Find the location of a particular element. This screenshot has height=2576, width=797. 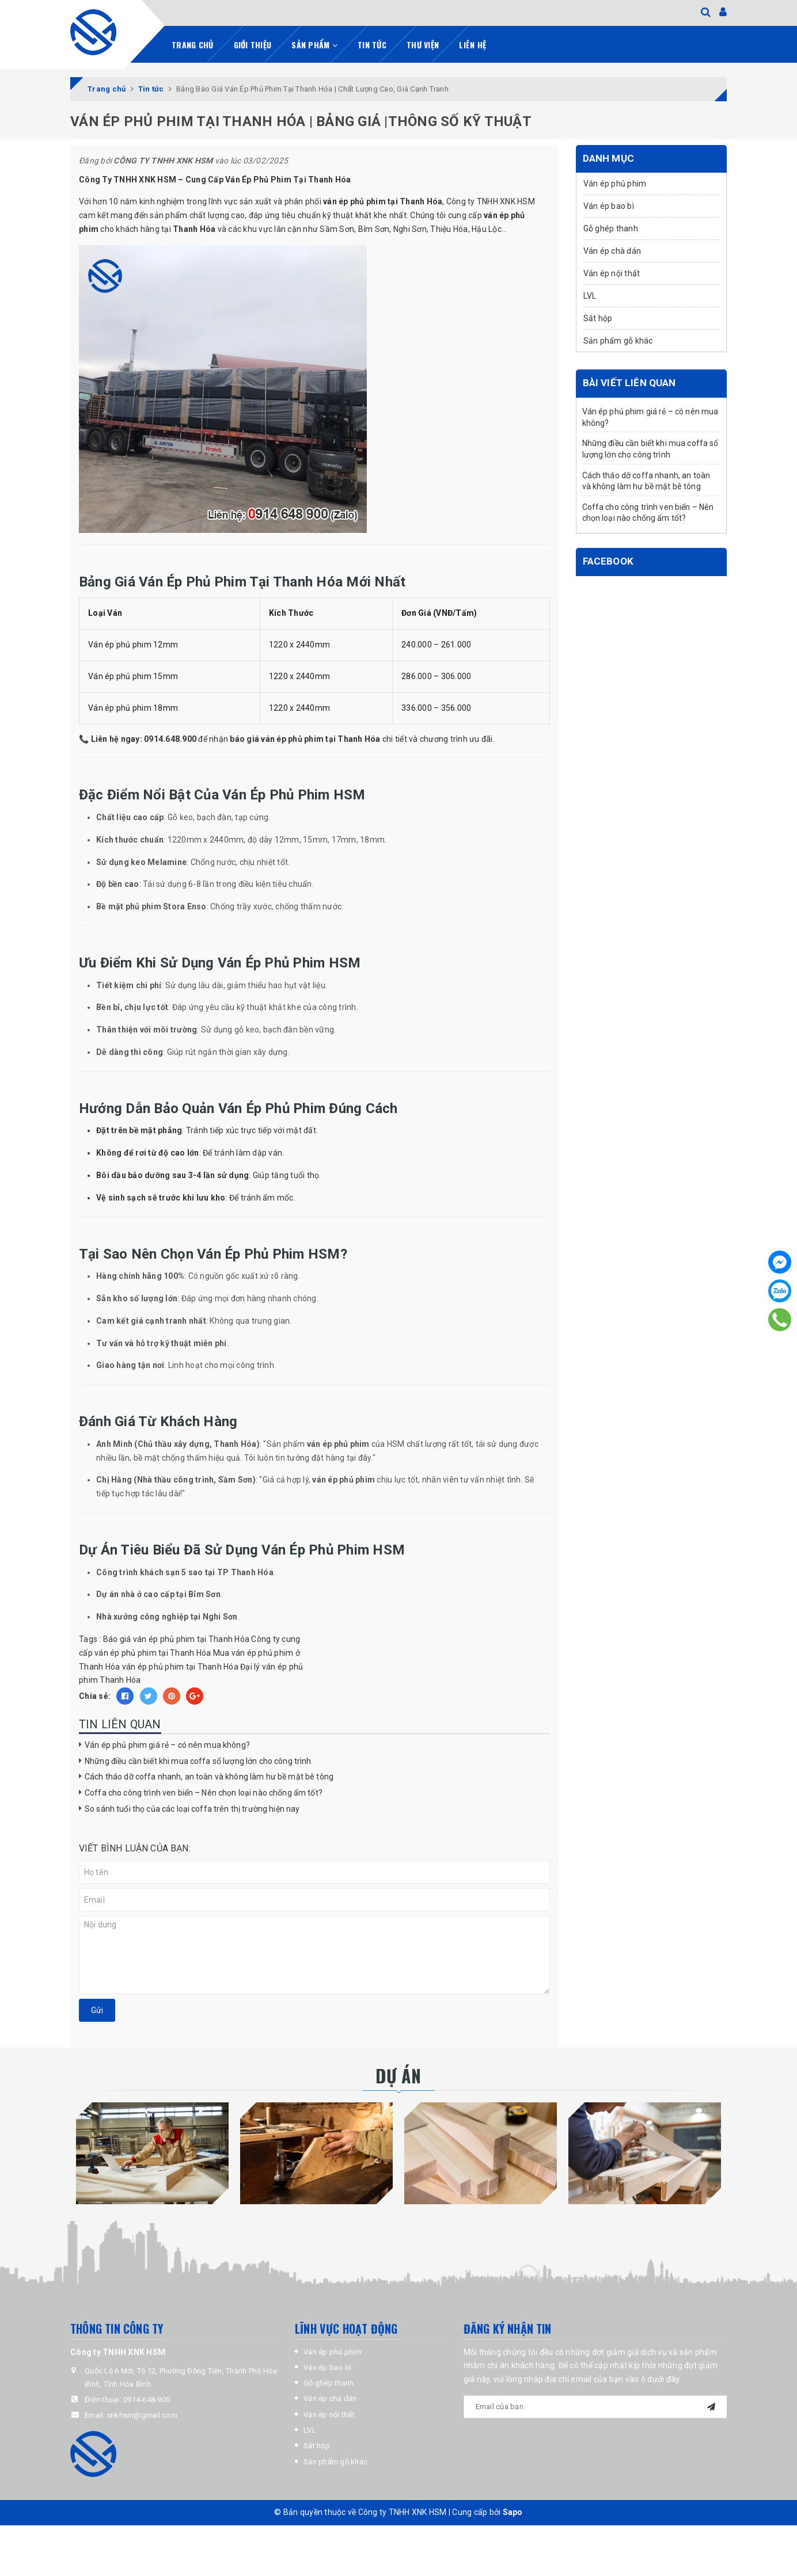

Sắt hộp is located at coordinates (598, 318).